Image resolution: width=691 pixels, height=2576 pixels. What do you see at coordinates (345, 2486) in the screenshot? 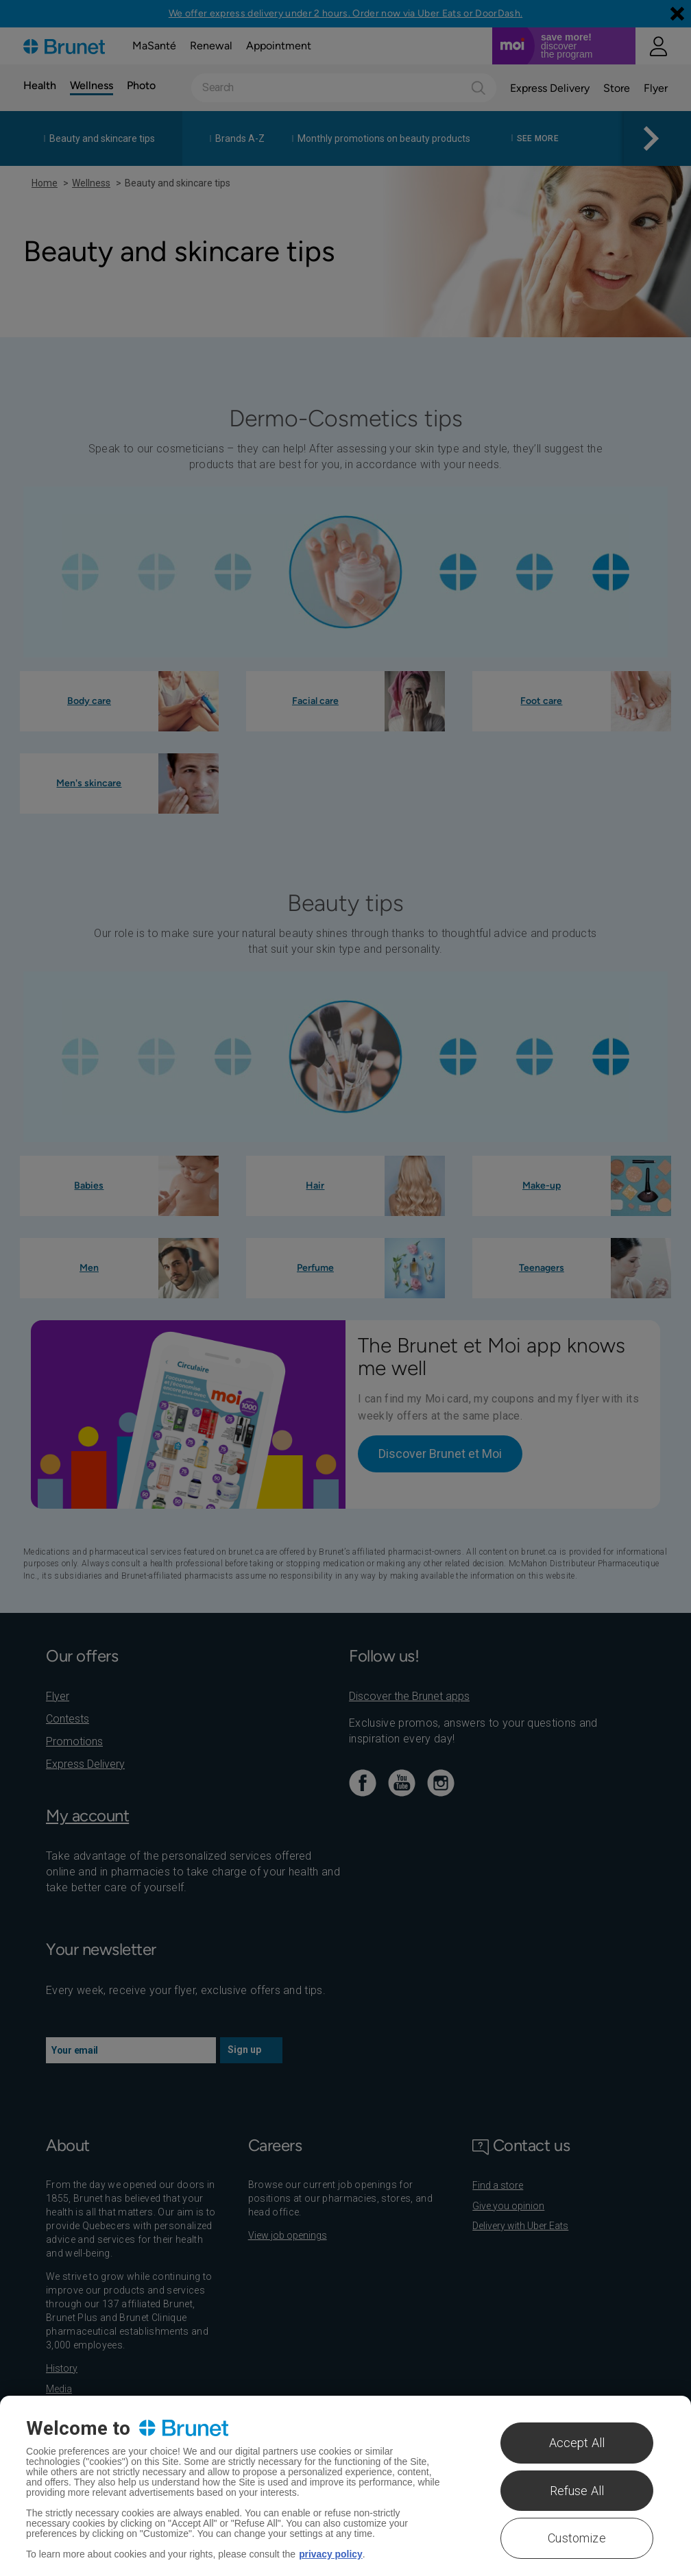
I see `[region]` at bounding box center [345, 2486].